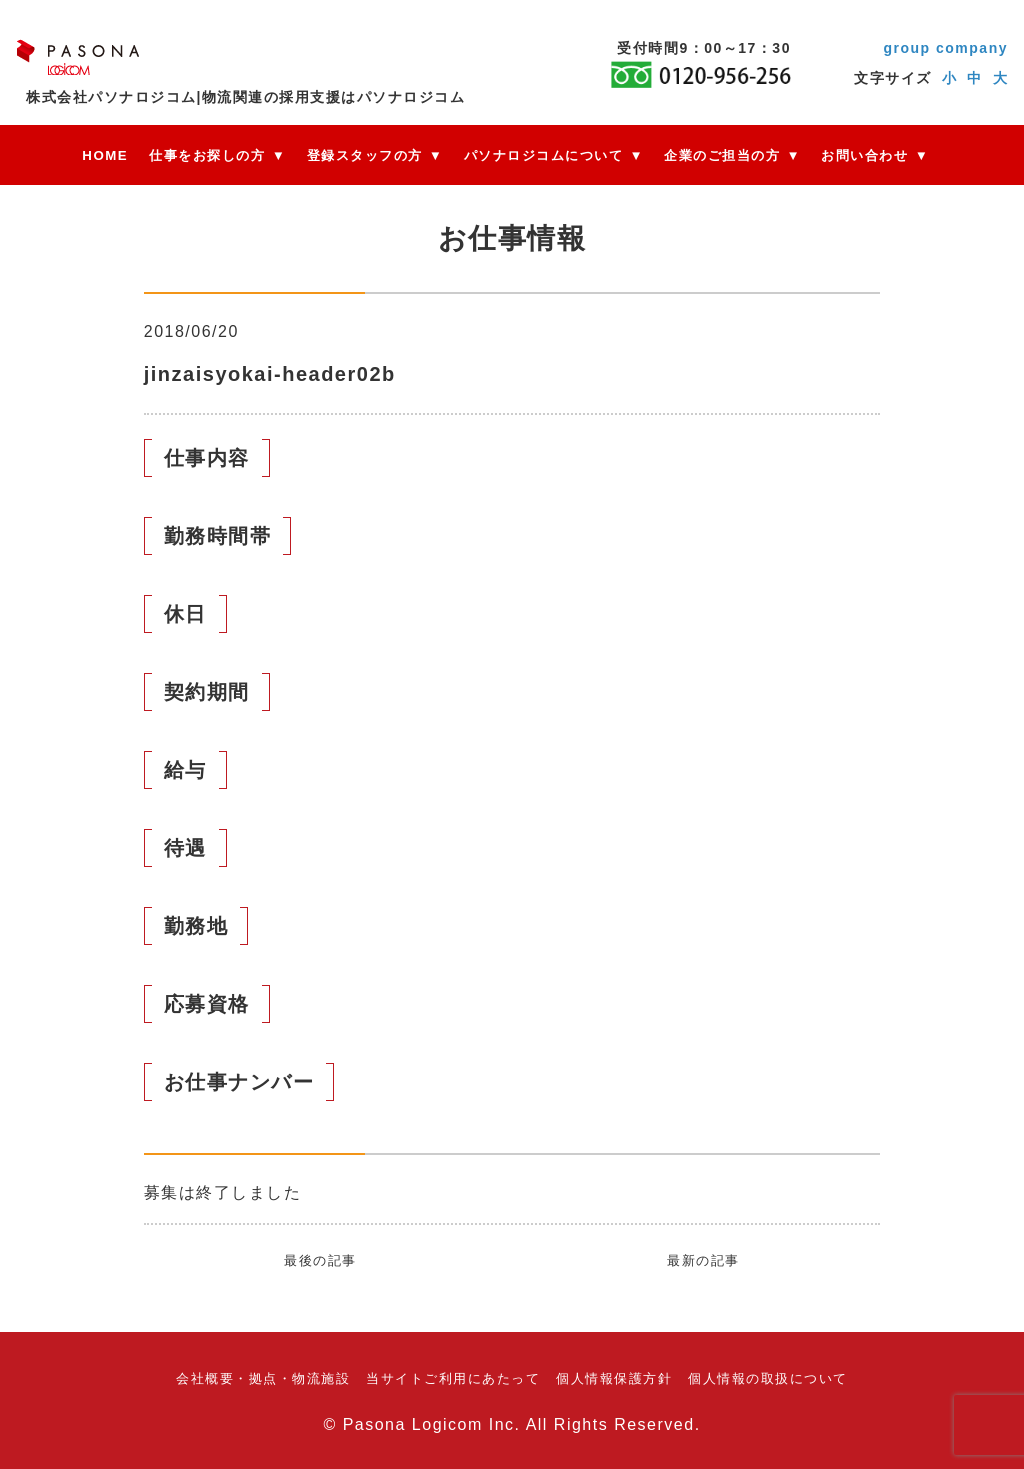  I want to click on 会社概要・拠点・物流施設, so click(263, 1378).